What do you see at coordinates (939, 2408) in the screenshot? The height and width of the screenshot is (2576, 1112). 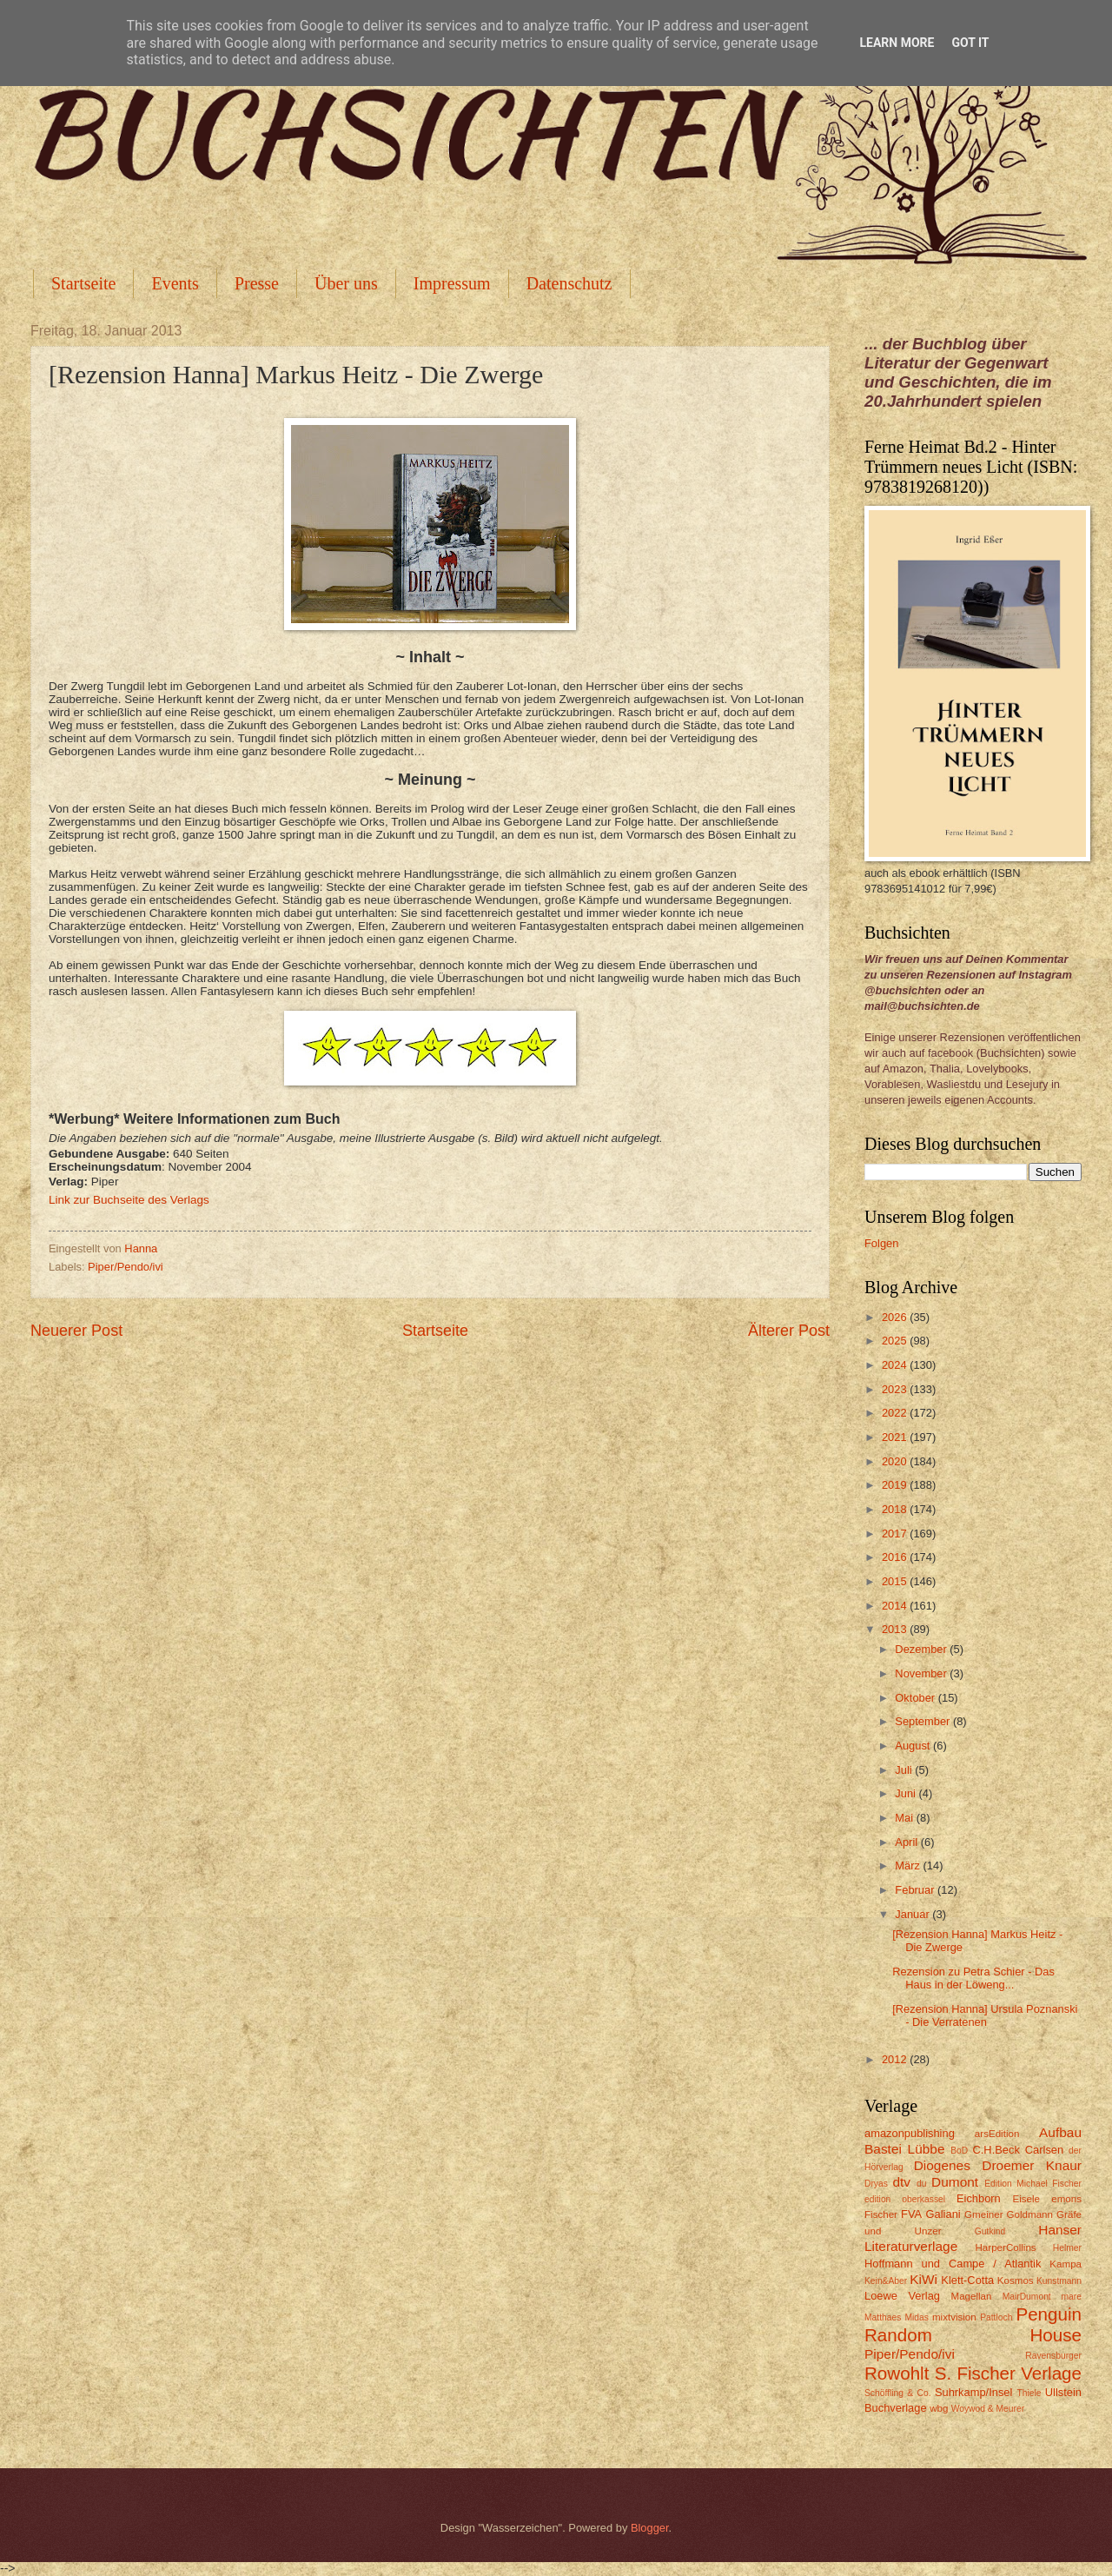 I see `wbg` at bounding box center [939, 2408].